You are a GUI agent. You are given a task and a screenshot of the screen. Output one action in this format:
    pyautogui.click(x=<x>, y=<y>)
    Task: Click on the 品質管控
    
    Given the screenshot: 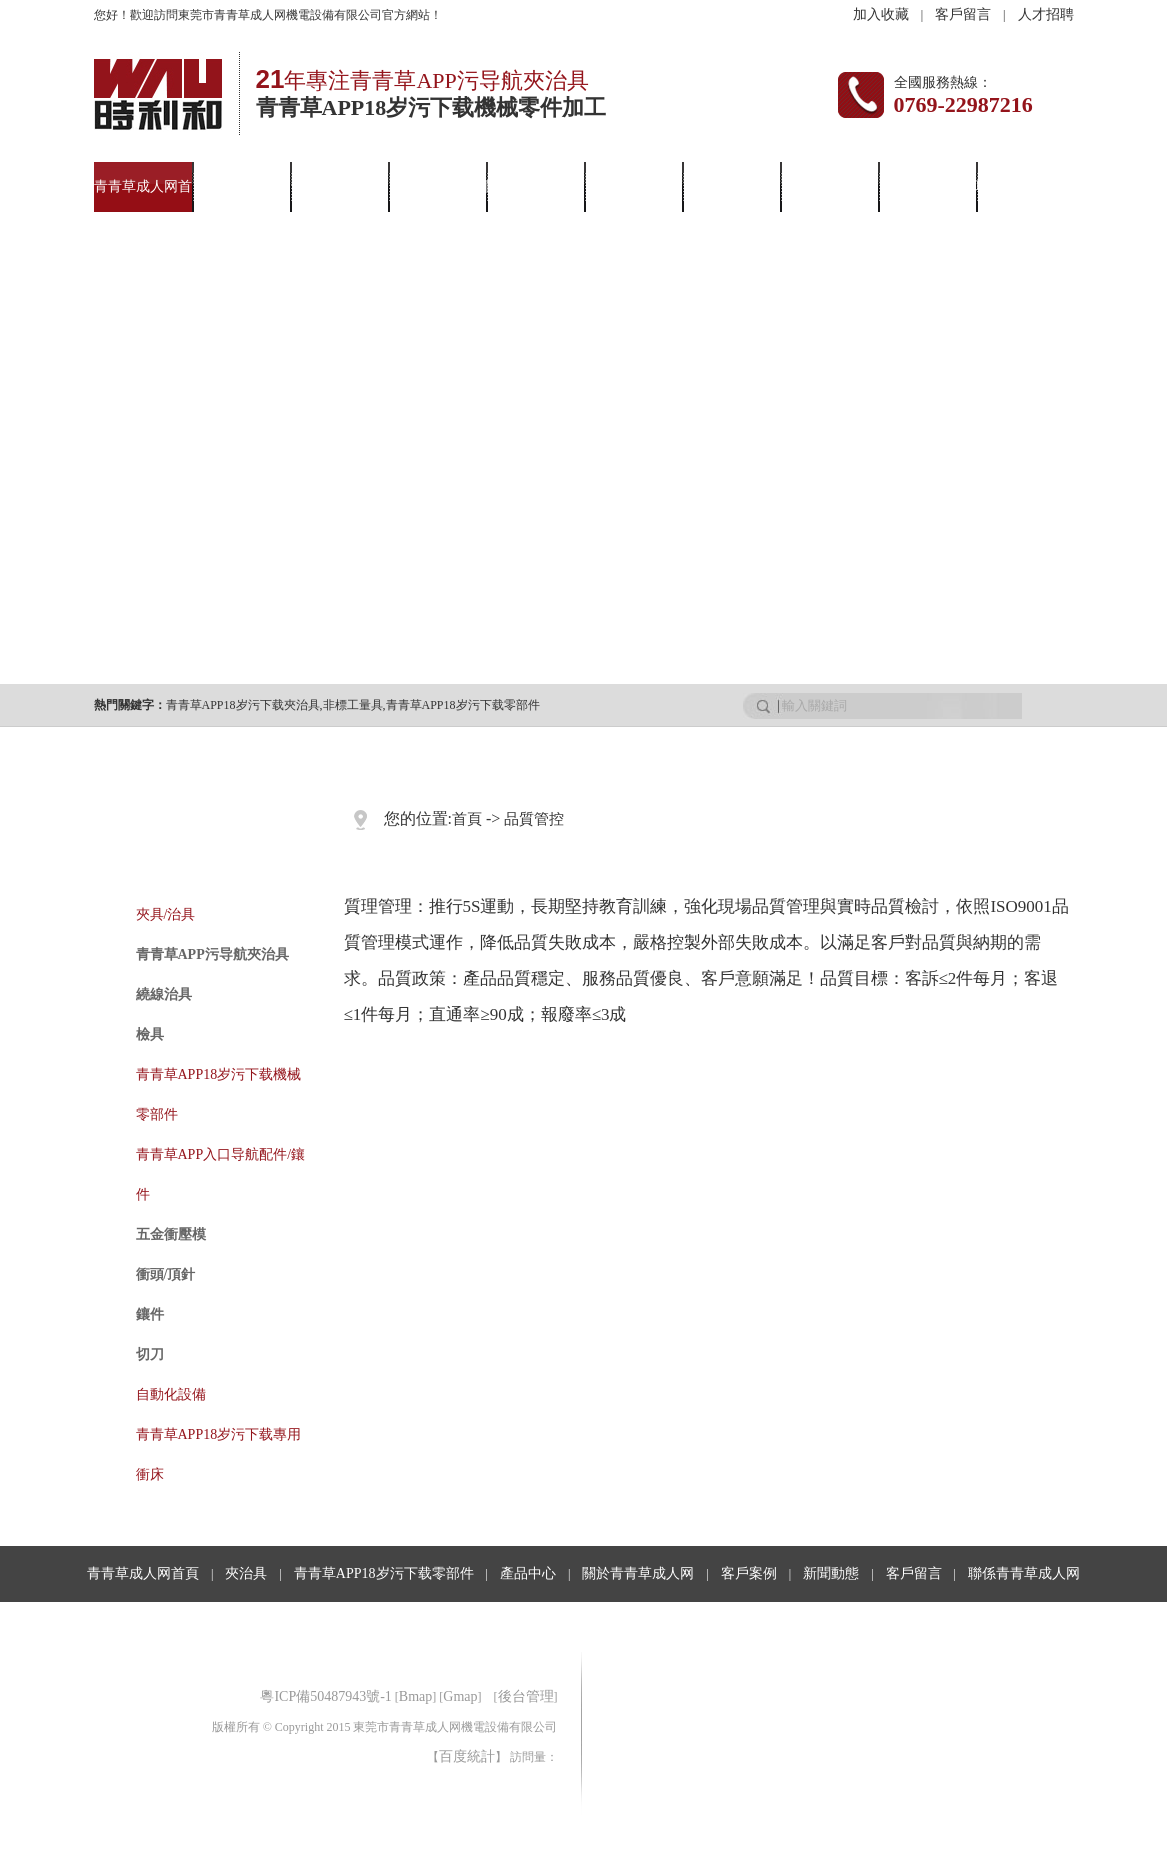 What is the action you would take?
    pyautogui.click(x=534, y=819)
    